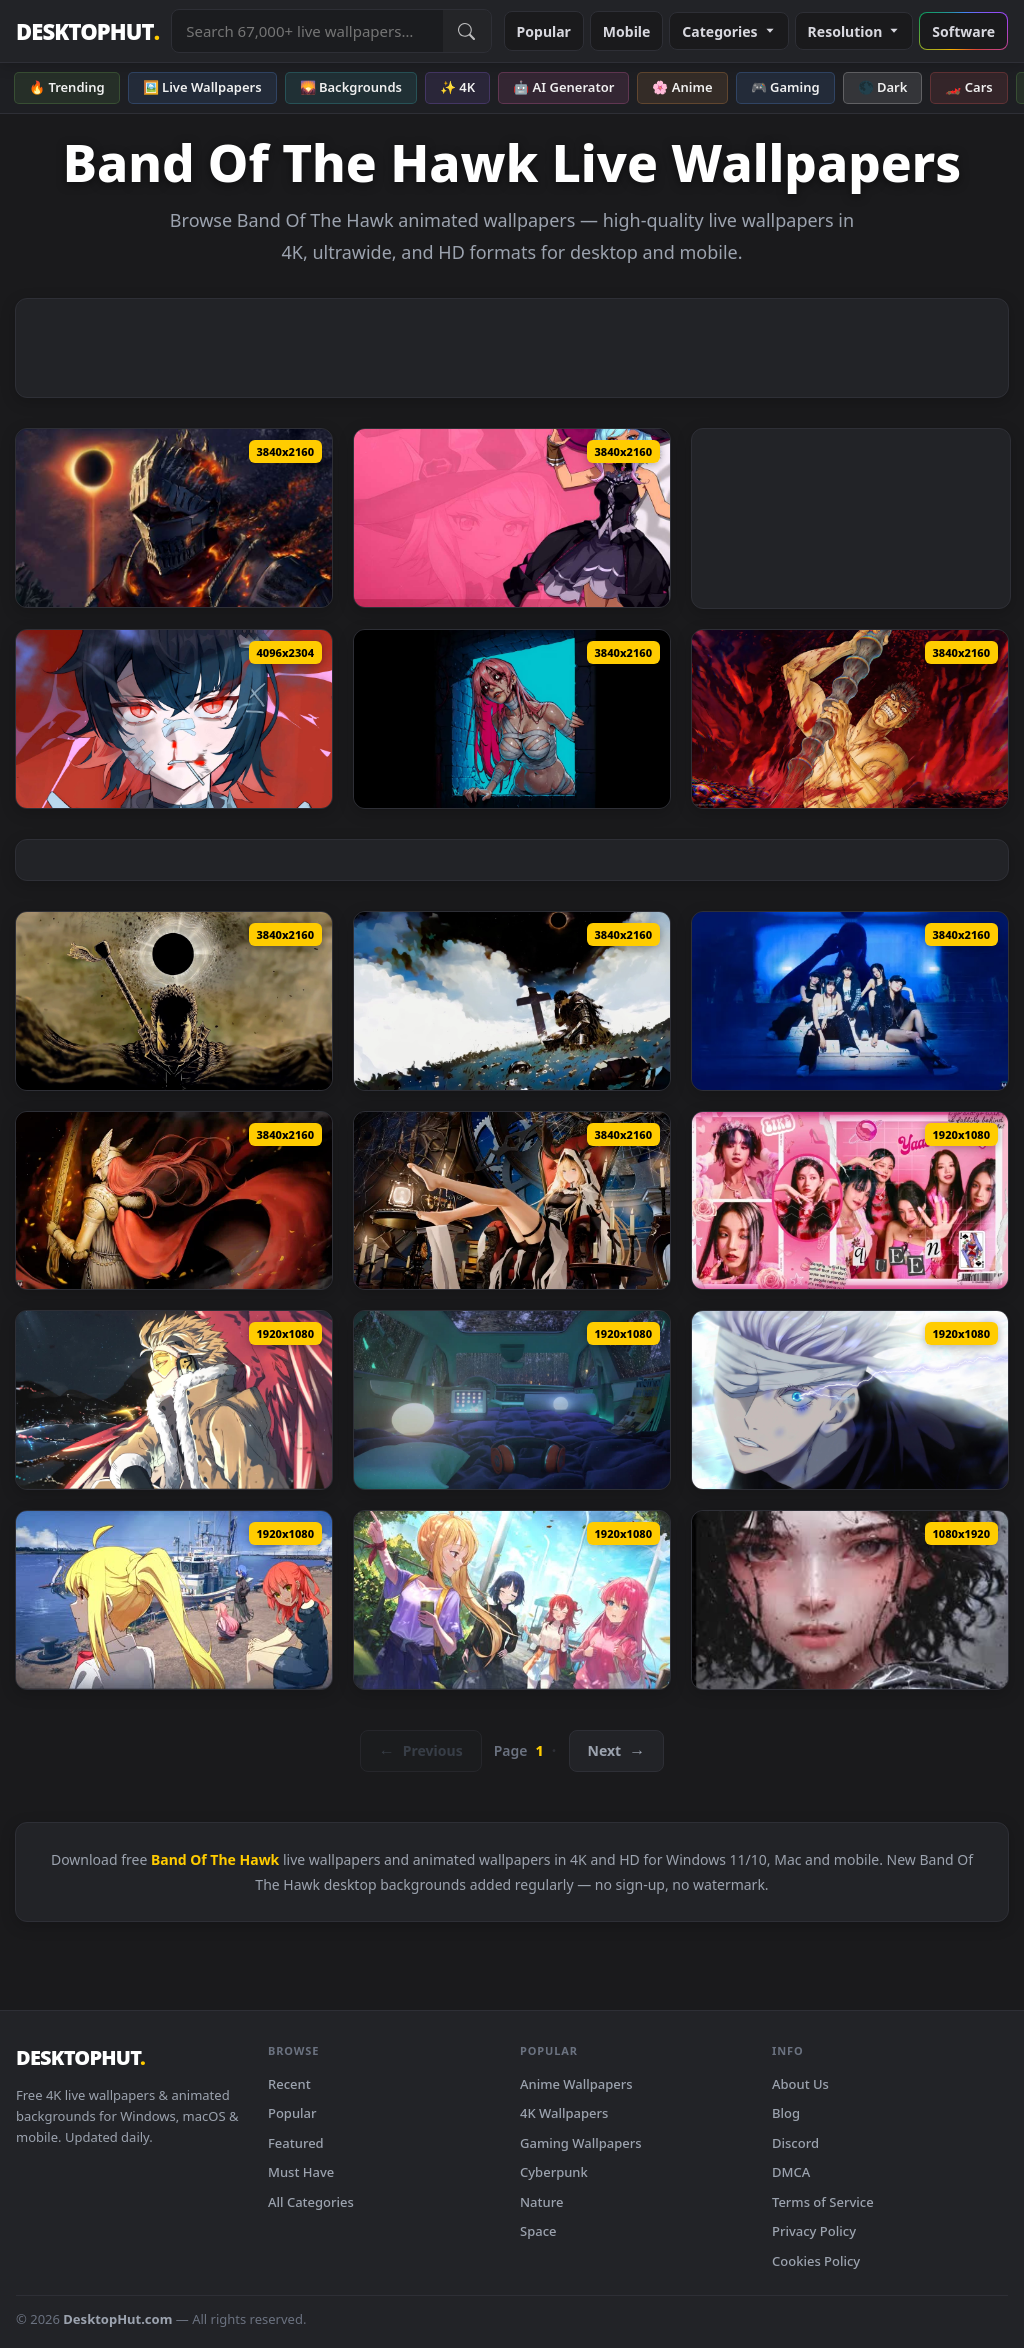 This screenshot has height=2348, width=1024. Describe the element at coordinates (117, 2319) in the screenshot. I see `DesktopHut.com` at that location.